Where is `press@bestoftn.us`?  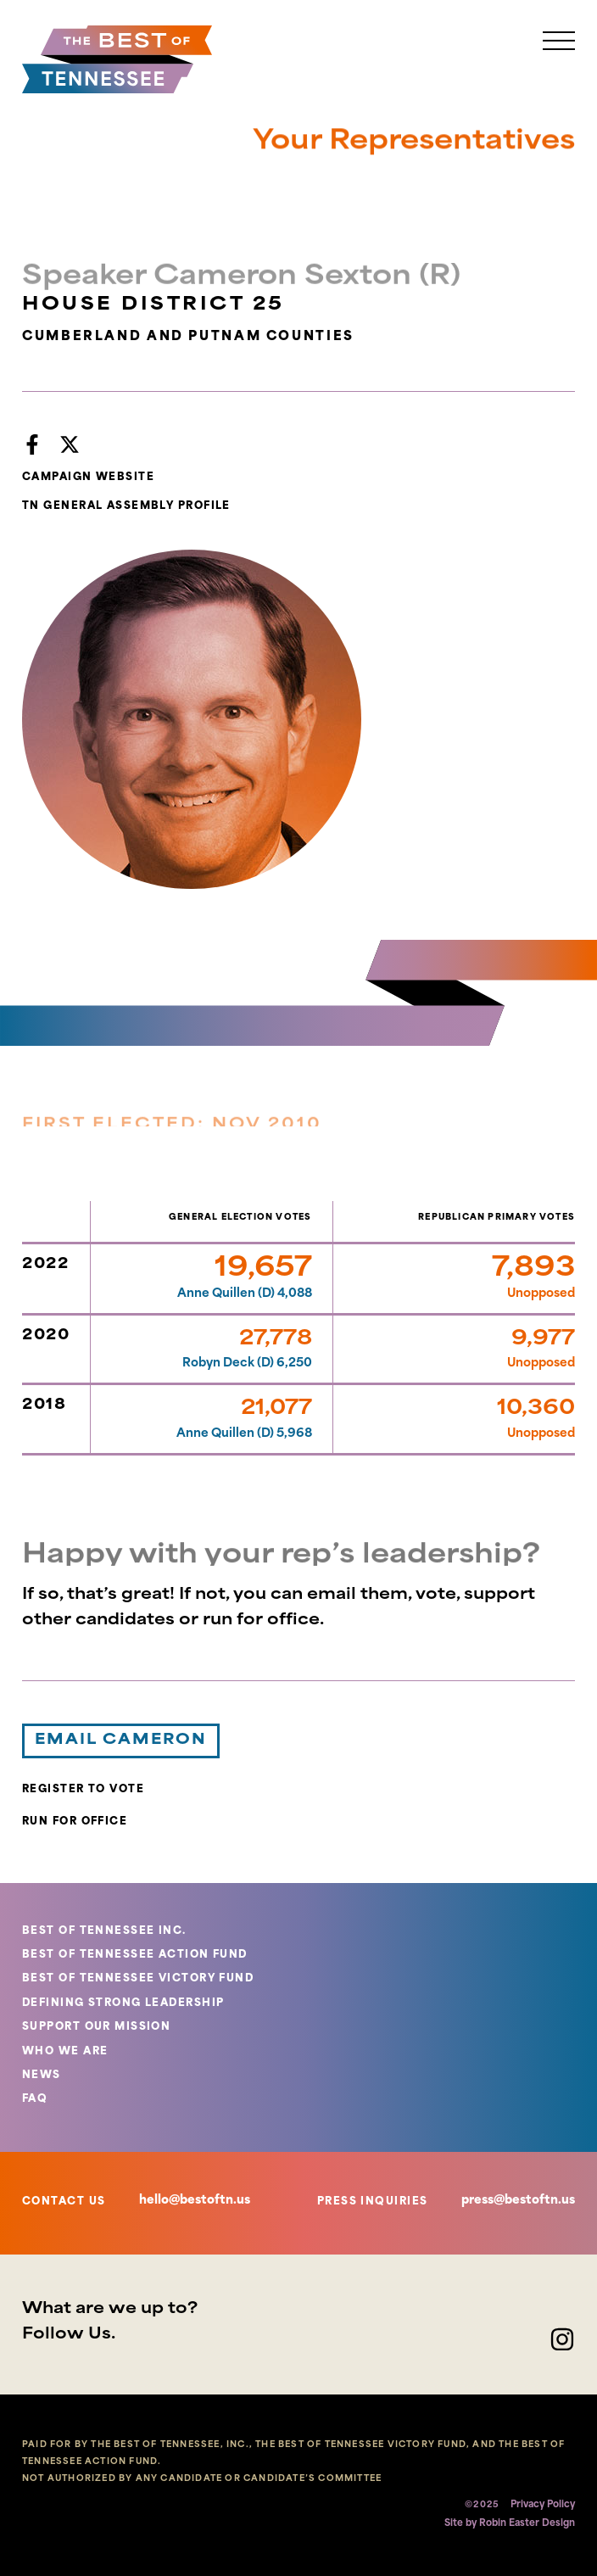
press@bestoftn.us is located at coordinates (518, 2200).